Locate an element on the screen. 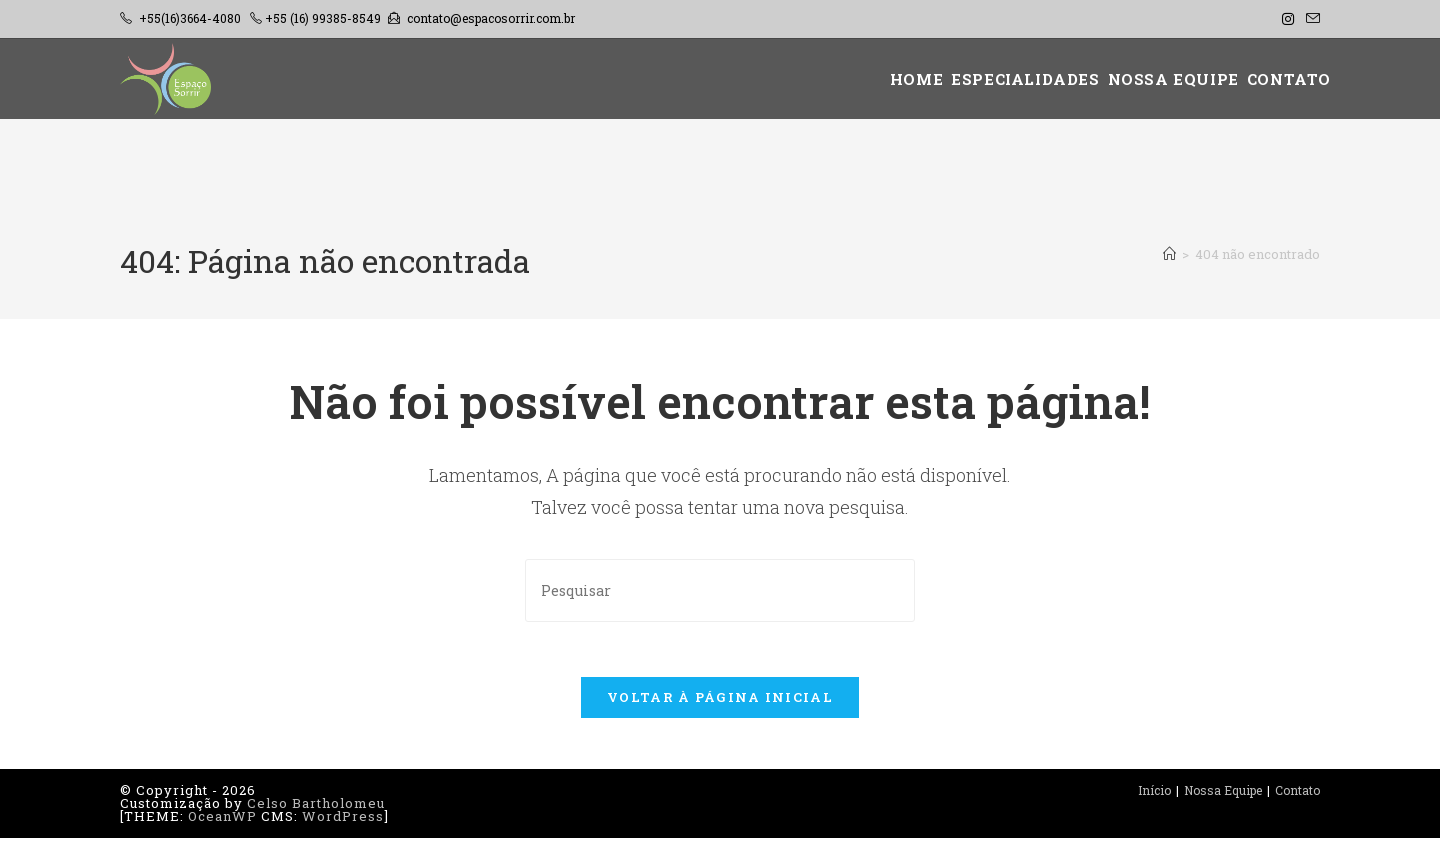 This screenshot has width=1440, height=844. Nossa Equipe is located at coordinates (1223, 796).